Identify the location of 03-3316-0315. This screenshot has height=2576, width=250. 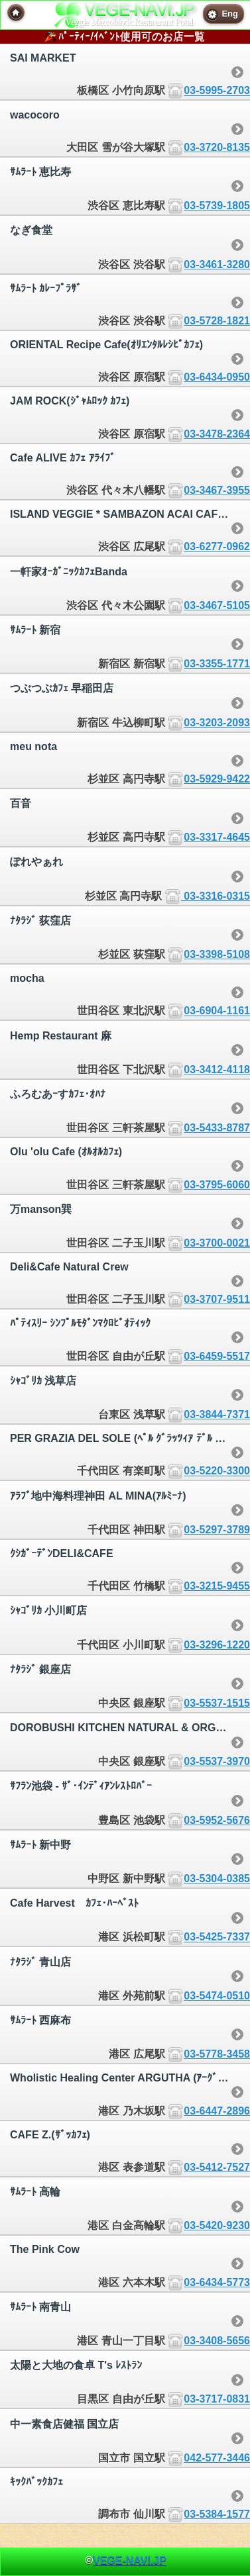
(215, 896).